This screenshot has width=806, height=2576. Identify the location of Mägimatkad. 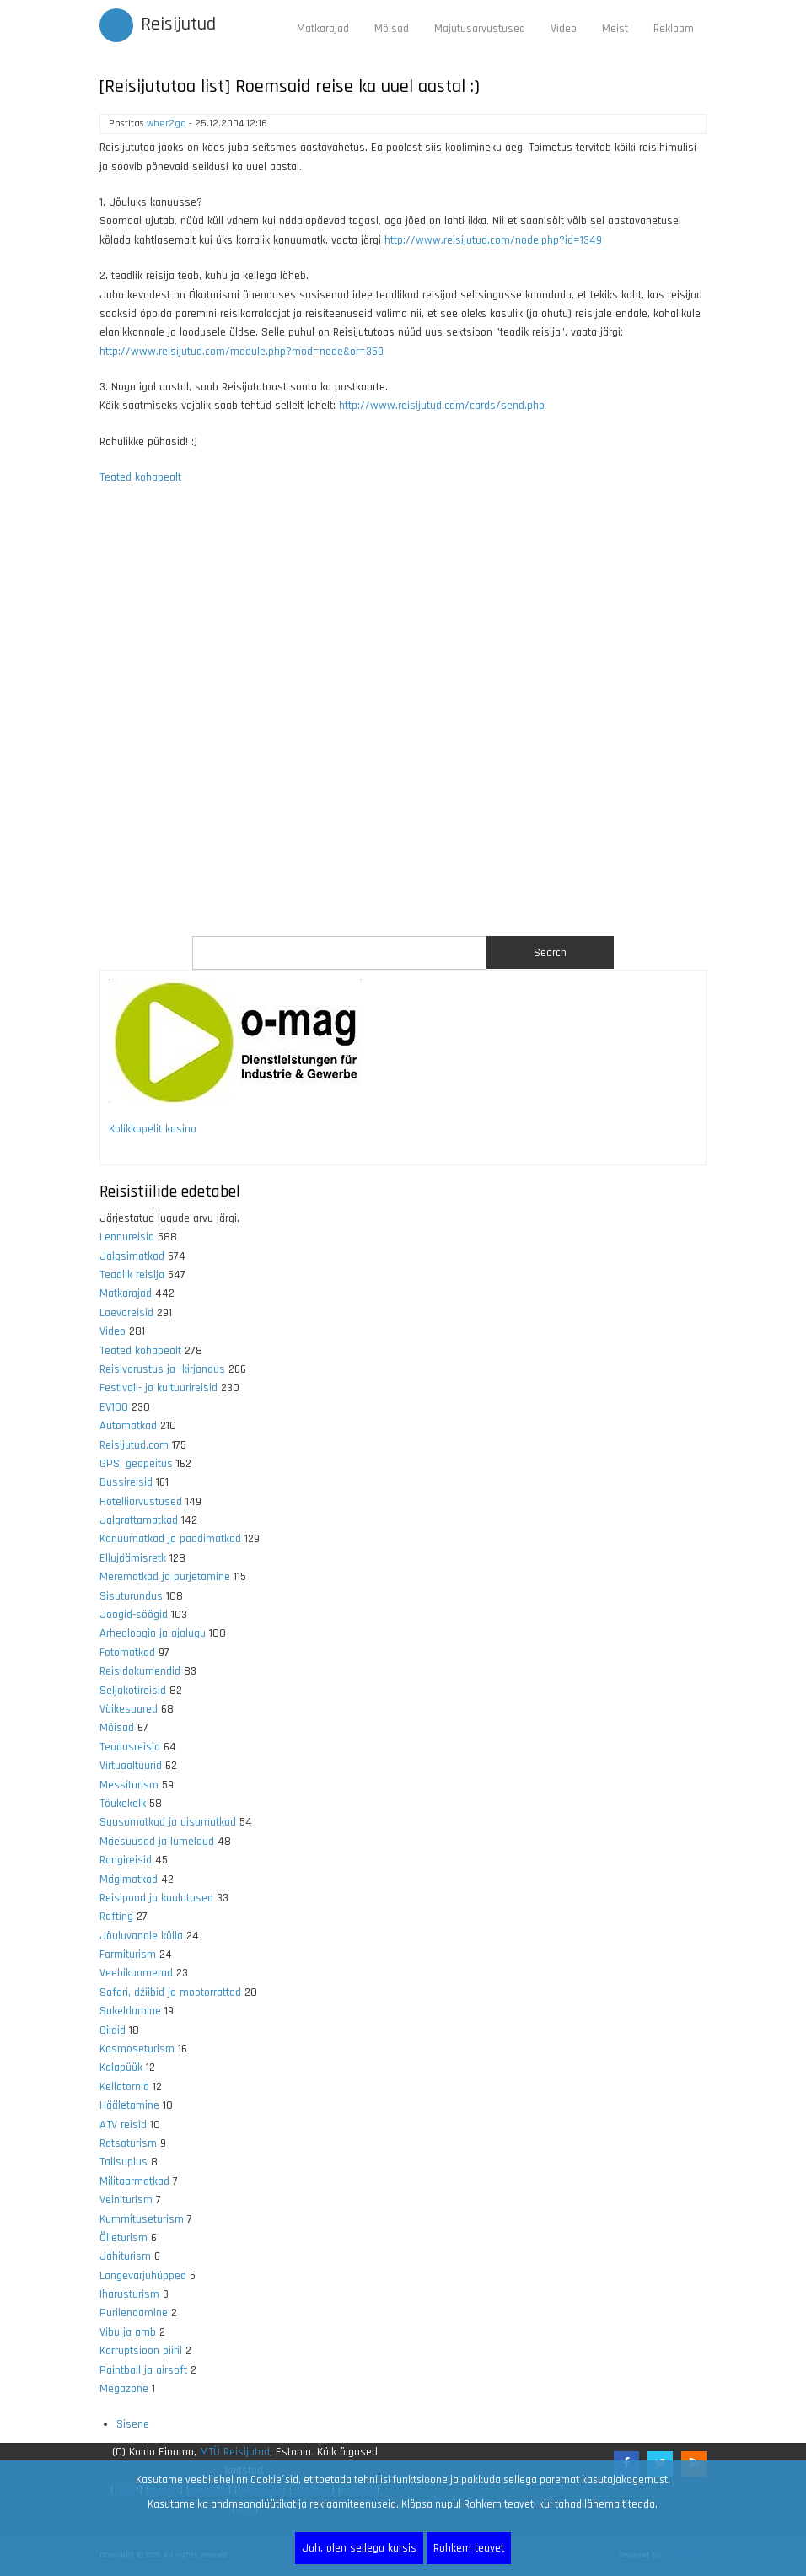
(128, 1879).